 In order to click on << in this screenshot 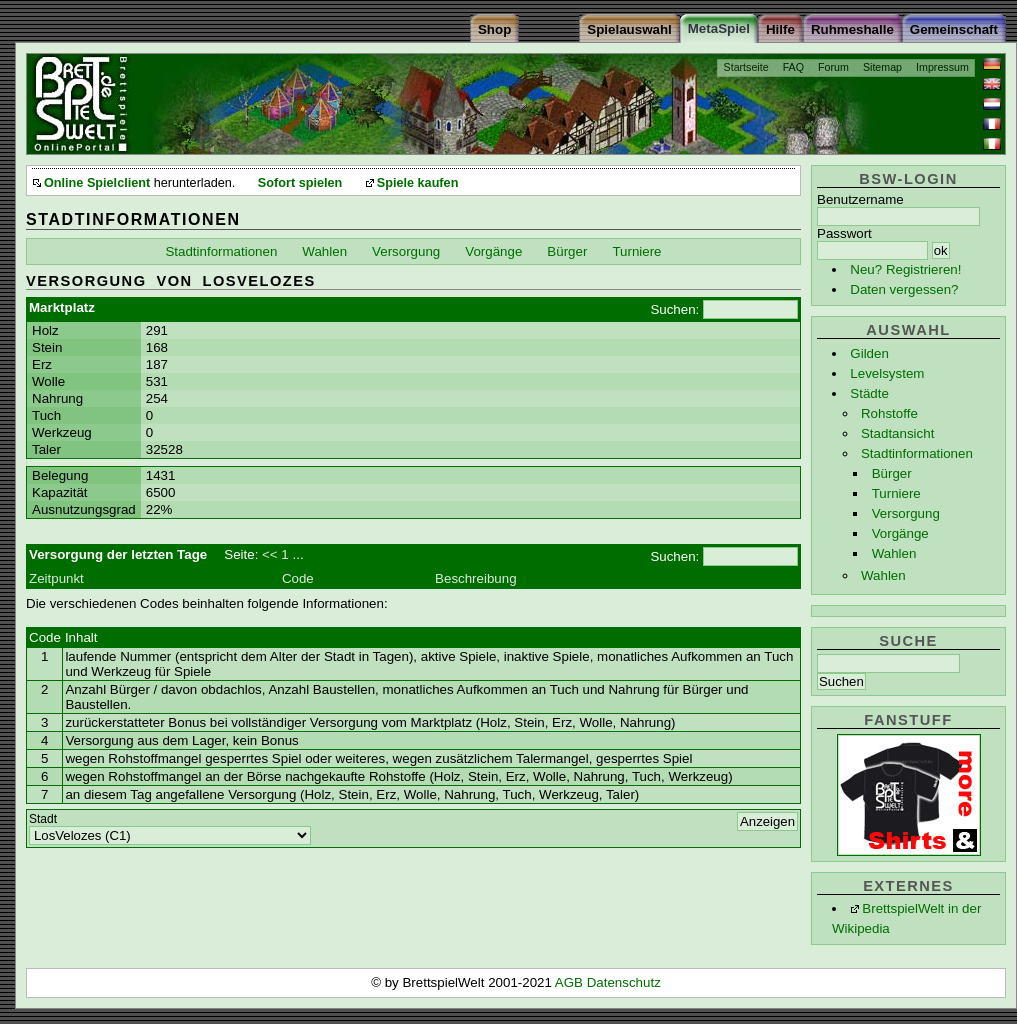, I will do `click(270, 554)`.